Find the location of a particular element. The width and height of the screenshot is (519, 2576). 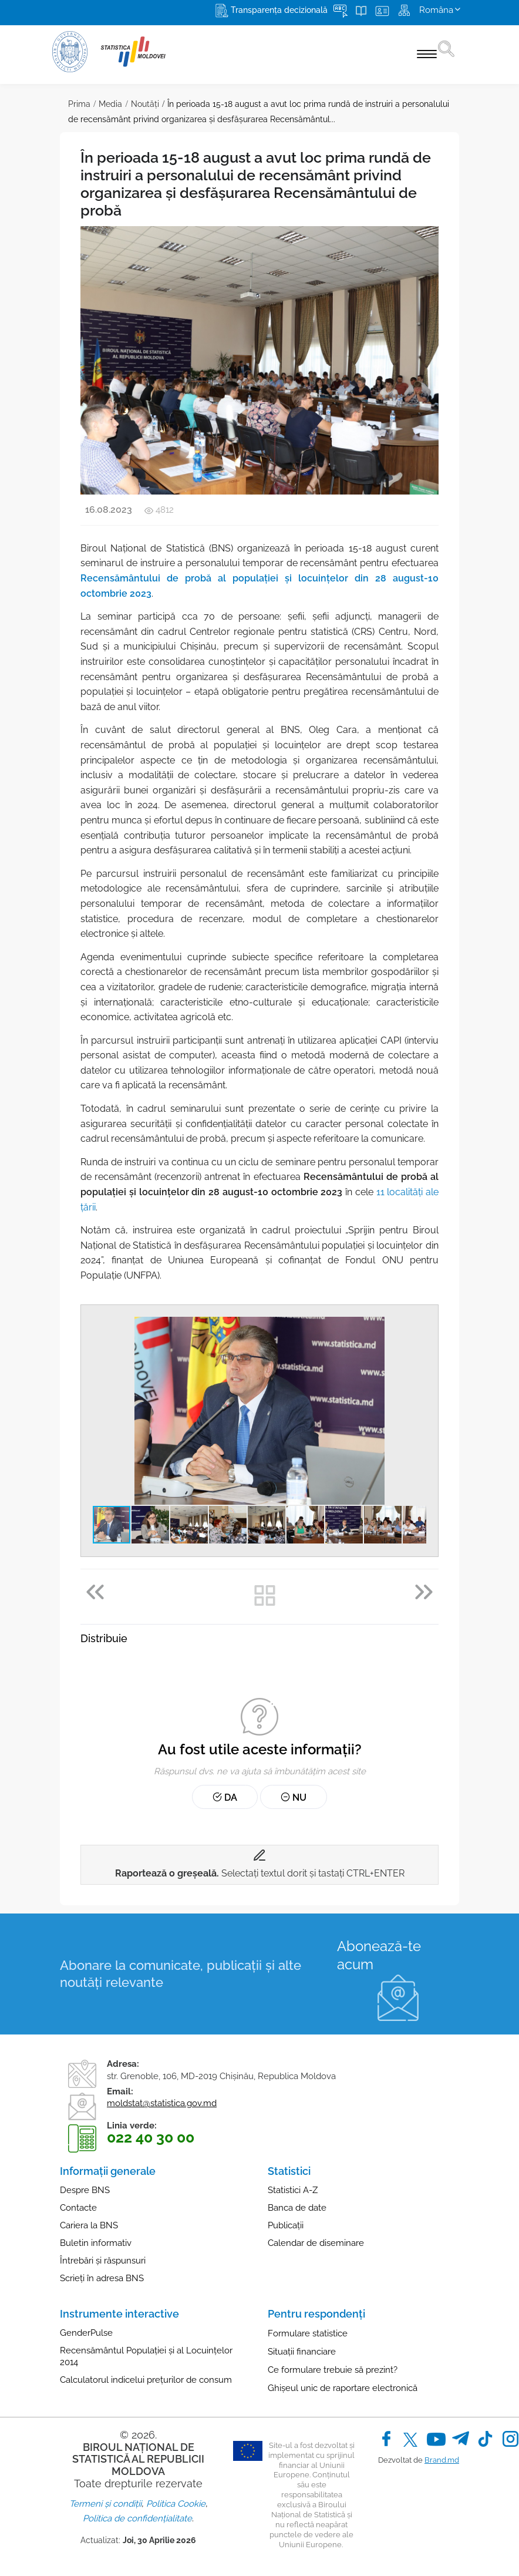

Calendar de diseminare is located at coordinates (316, 2243).